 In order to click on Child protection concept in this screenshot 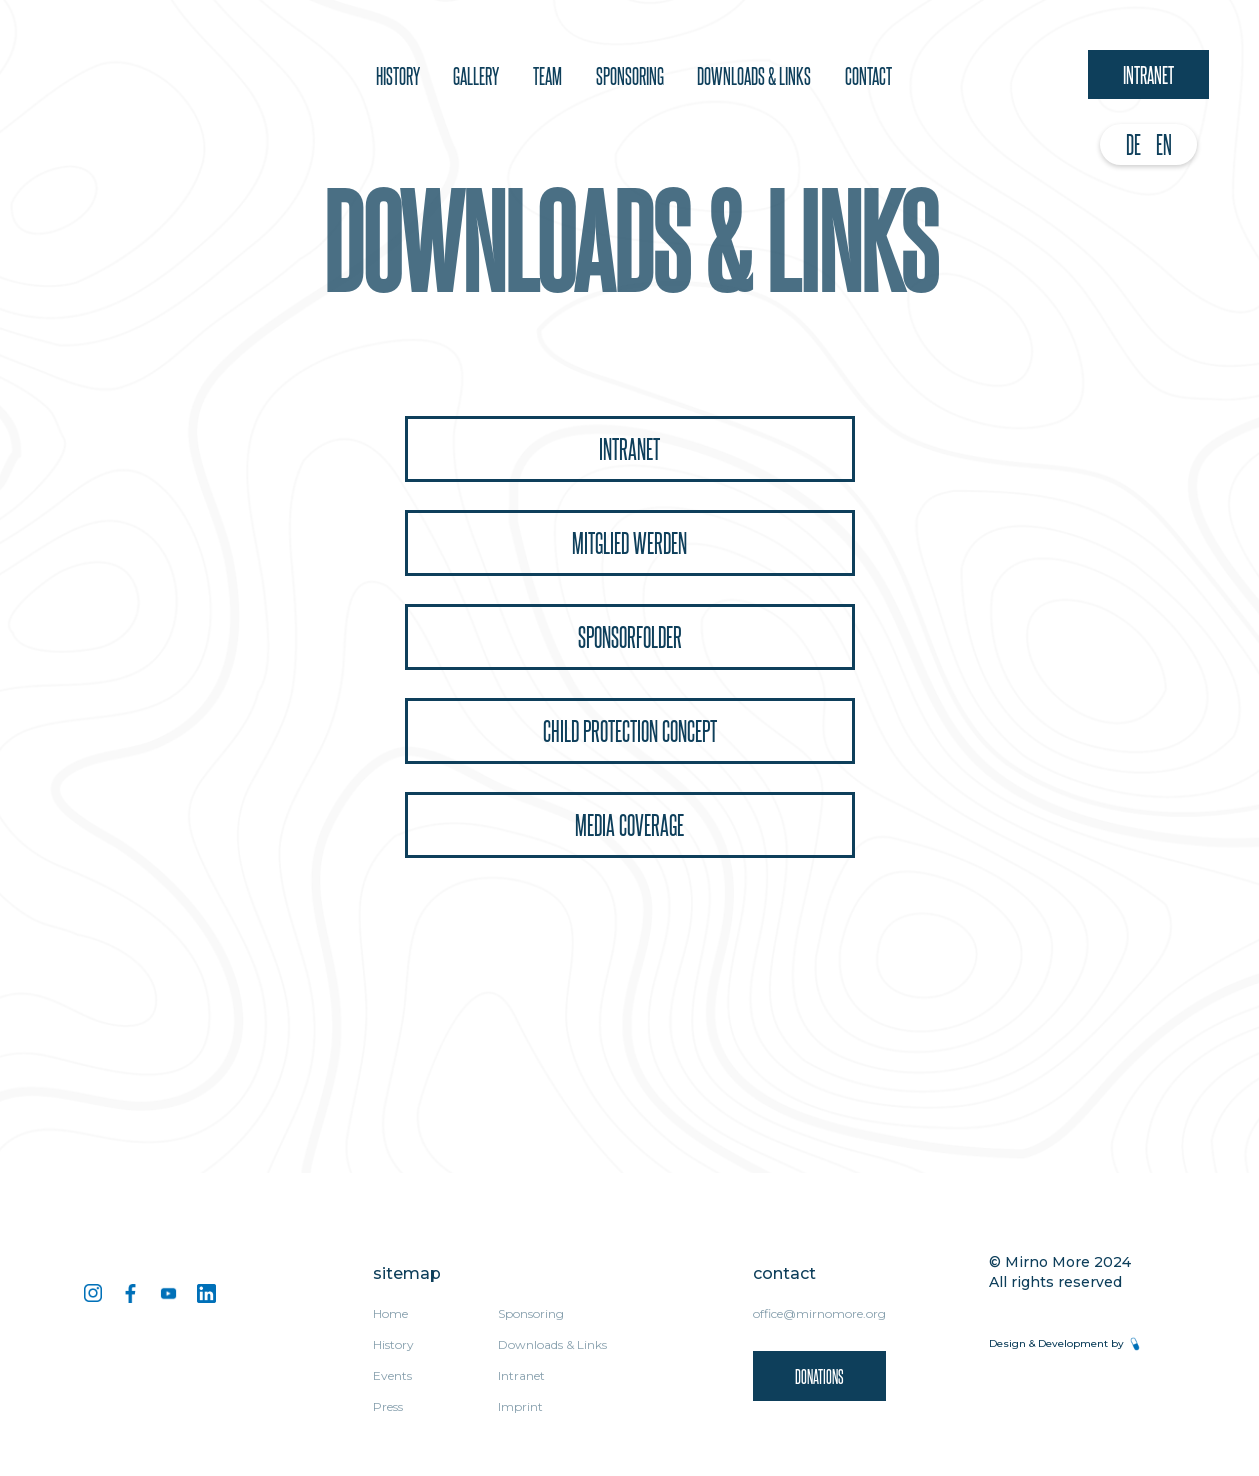, I will do `click(630, 730)`.